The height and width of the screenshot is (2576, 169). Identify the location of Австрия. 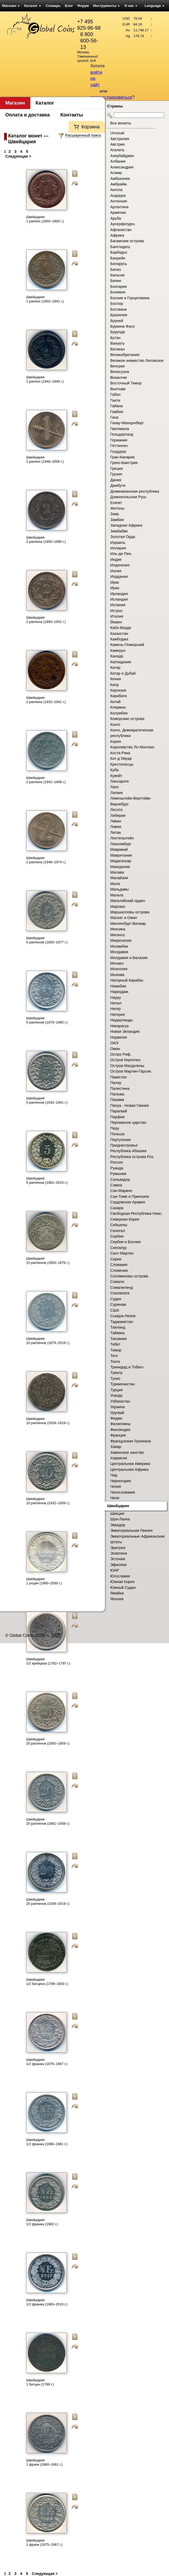
(117, 144).